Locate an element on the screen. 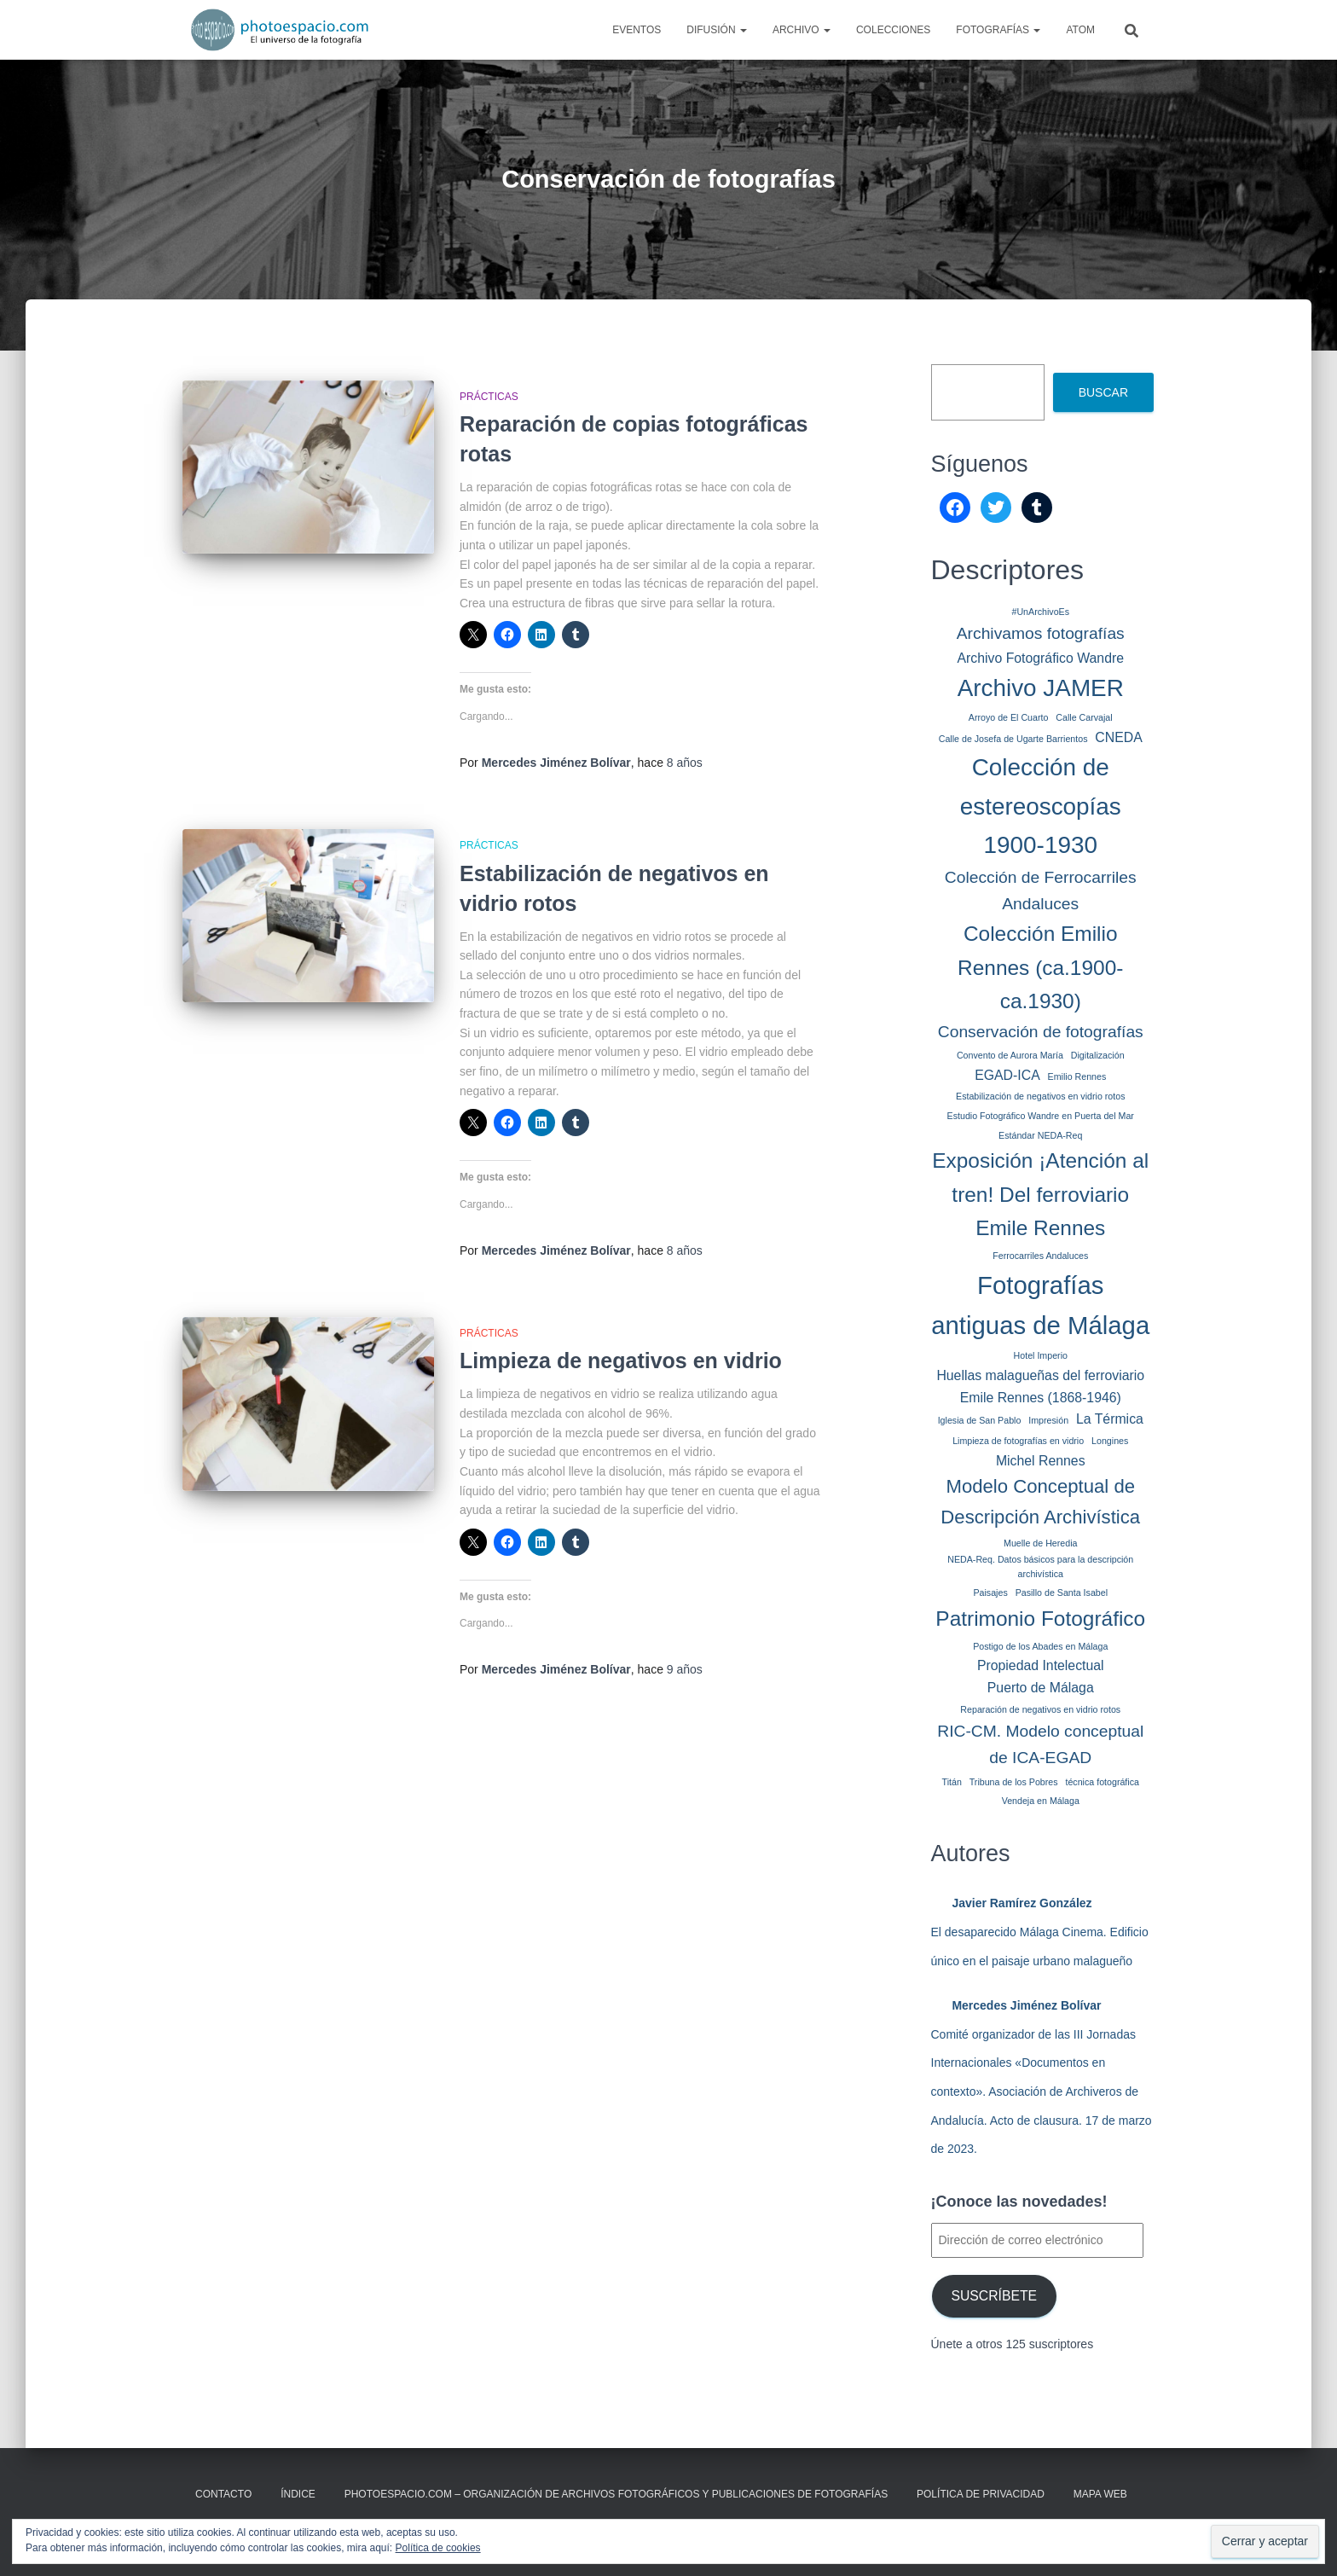 The height and width of the screenshot is (2576, 1337). MAPA WEB is located at coordinates (1100, 2494).